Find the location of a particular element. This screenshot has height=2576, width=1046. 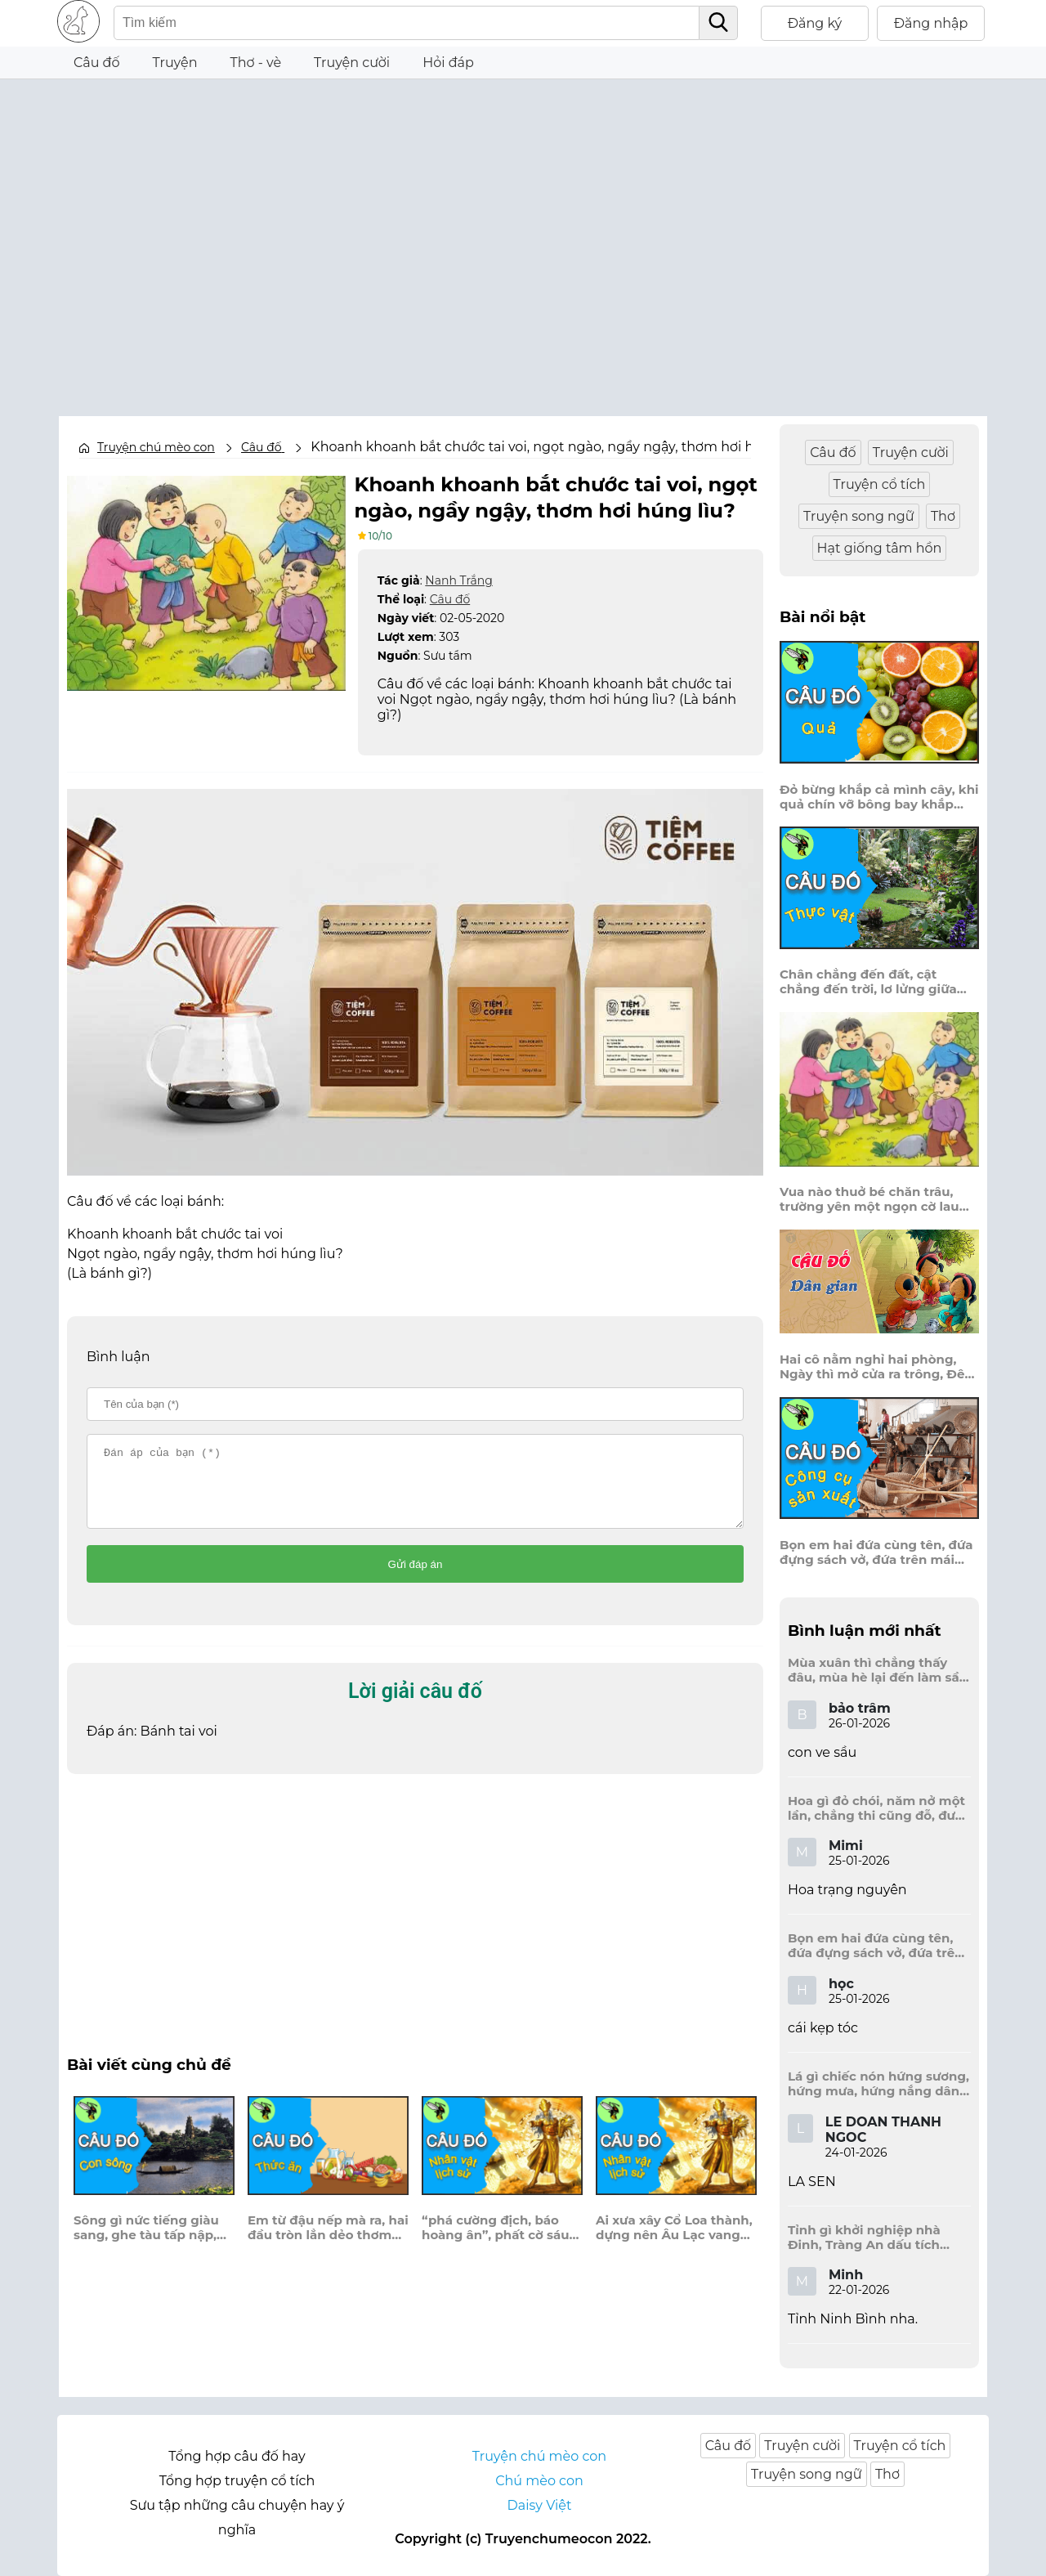

Nanh Trắng is located at coordinates (458, 579).